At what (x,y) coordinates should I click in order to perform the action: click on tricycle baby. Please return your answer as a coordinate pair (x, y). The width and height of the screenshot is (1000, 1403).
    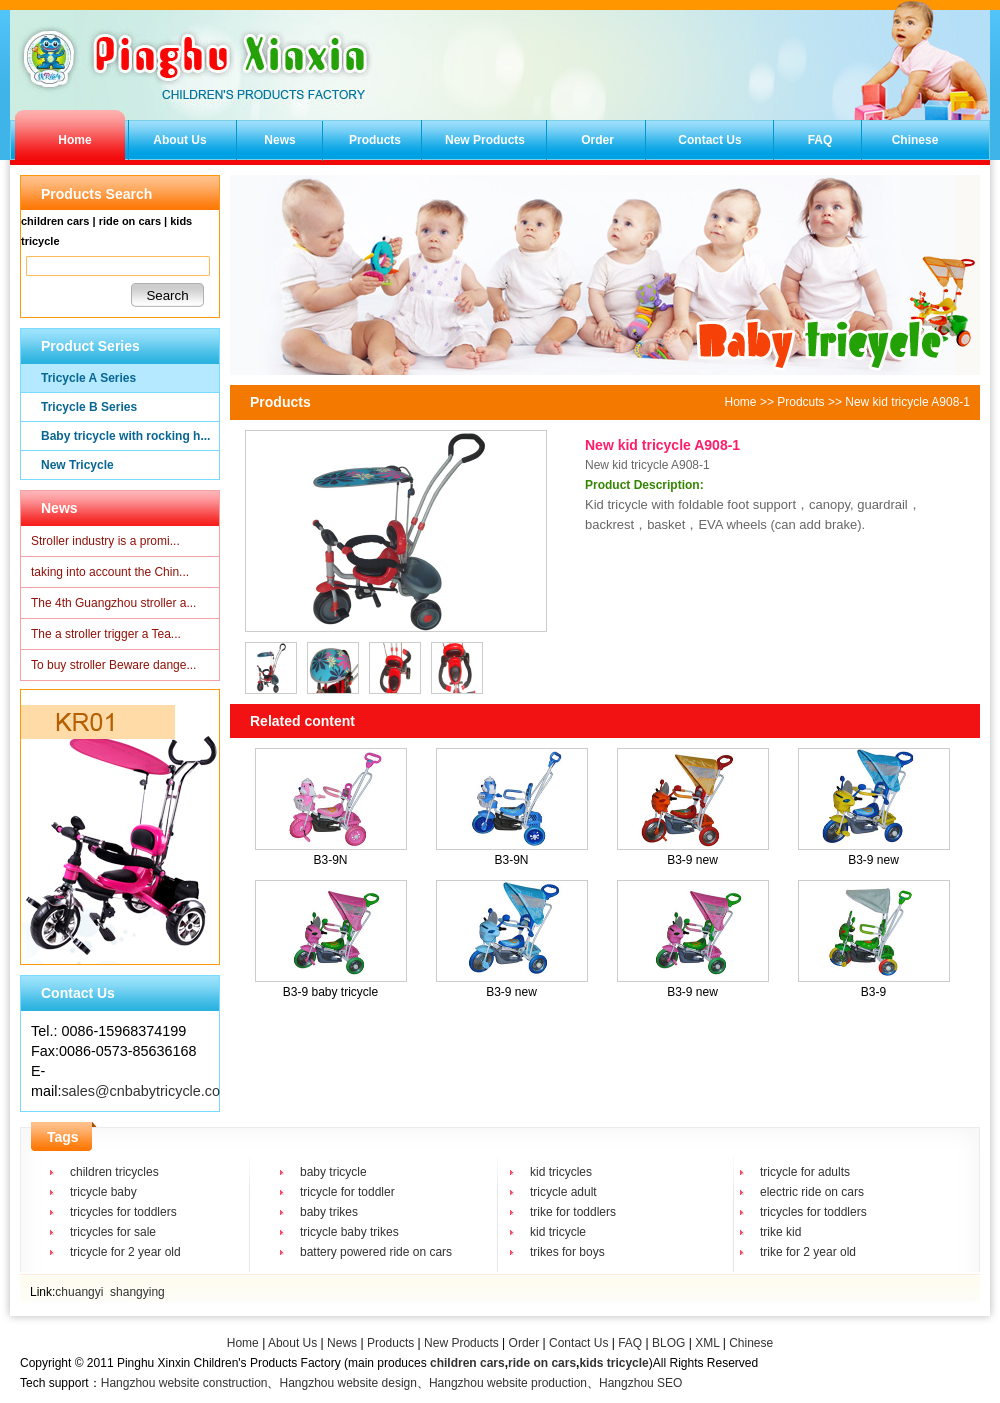
    Looking at the image, I should click on (103, 1192).